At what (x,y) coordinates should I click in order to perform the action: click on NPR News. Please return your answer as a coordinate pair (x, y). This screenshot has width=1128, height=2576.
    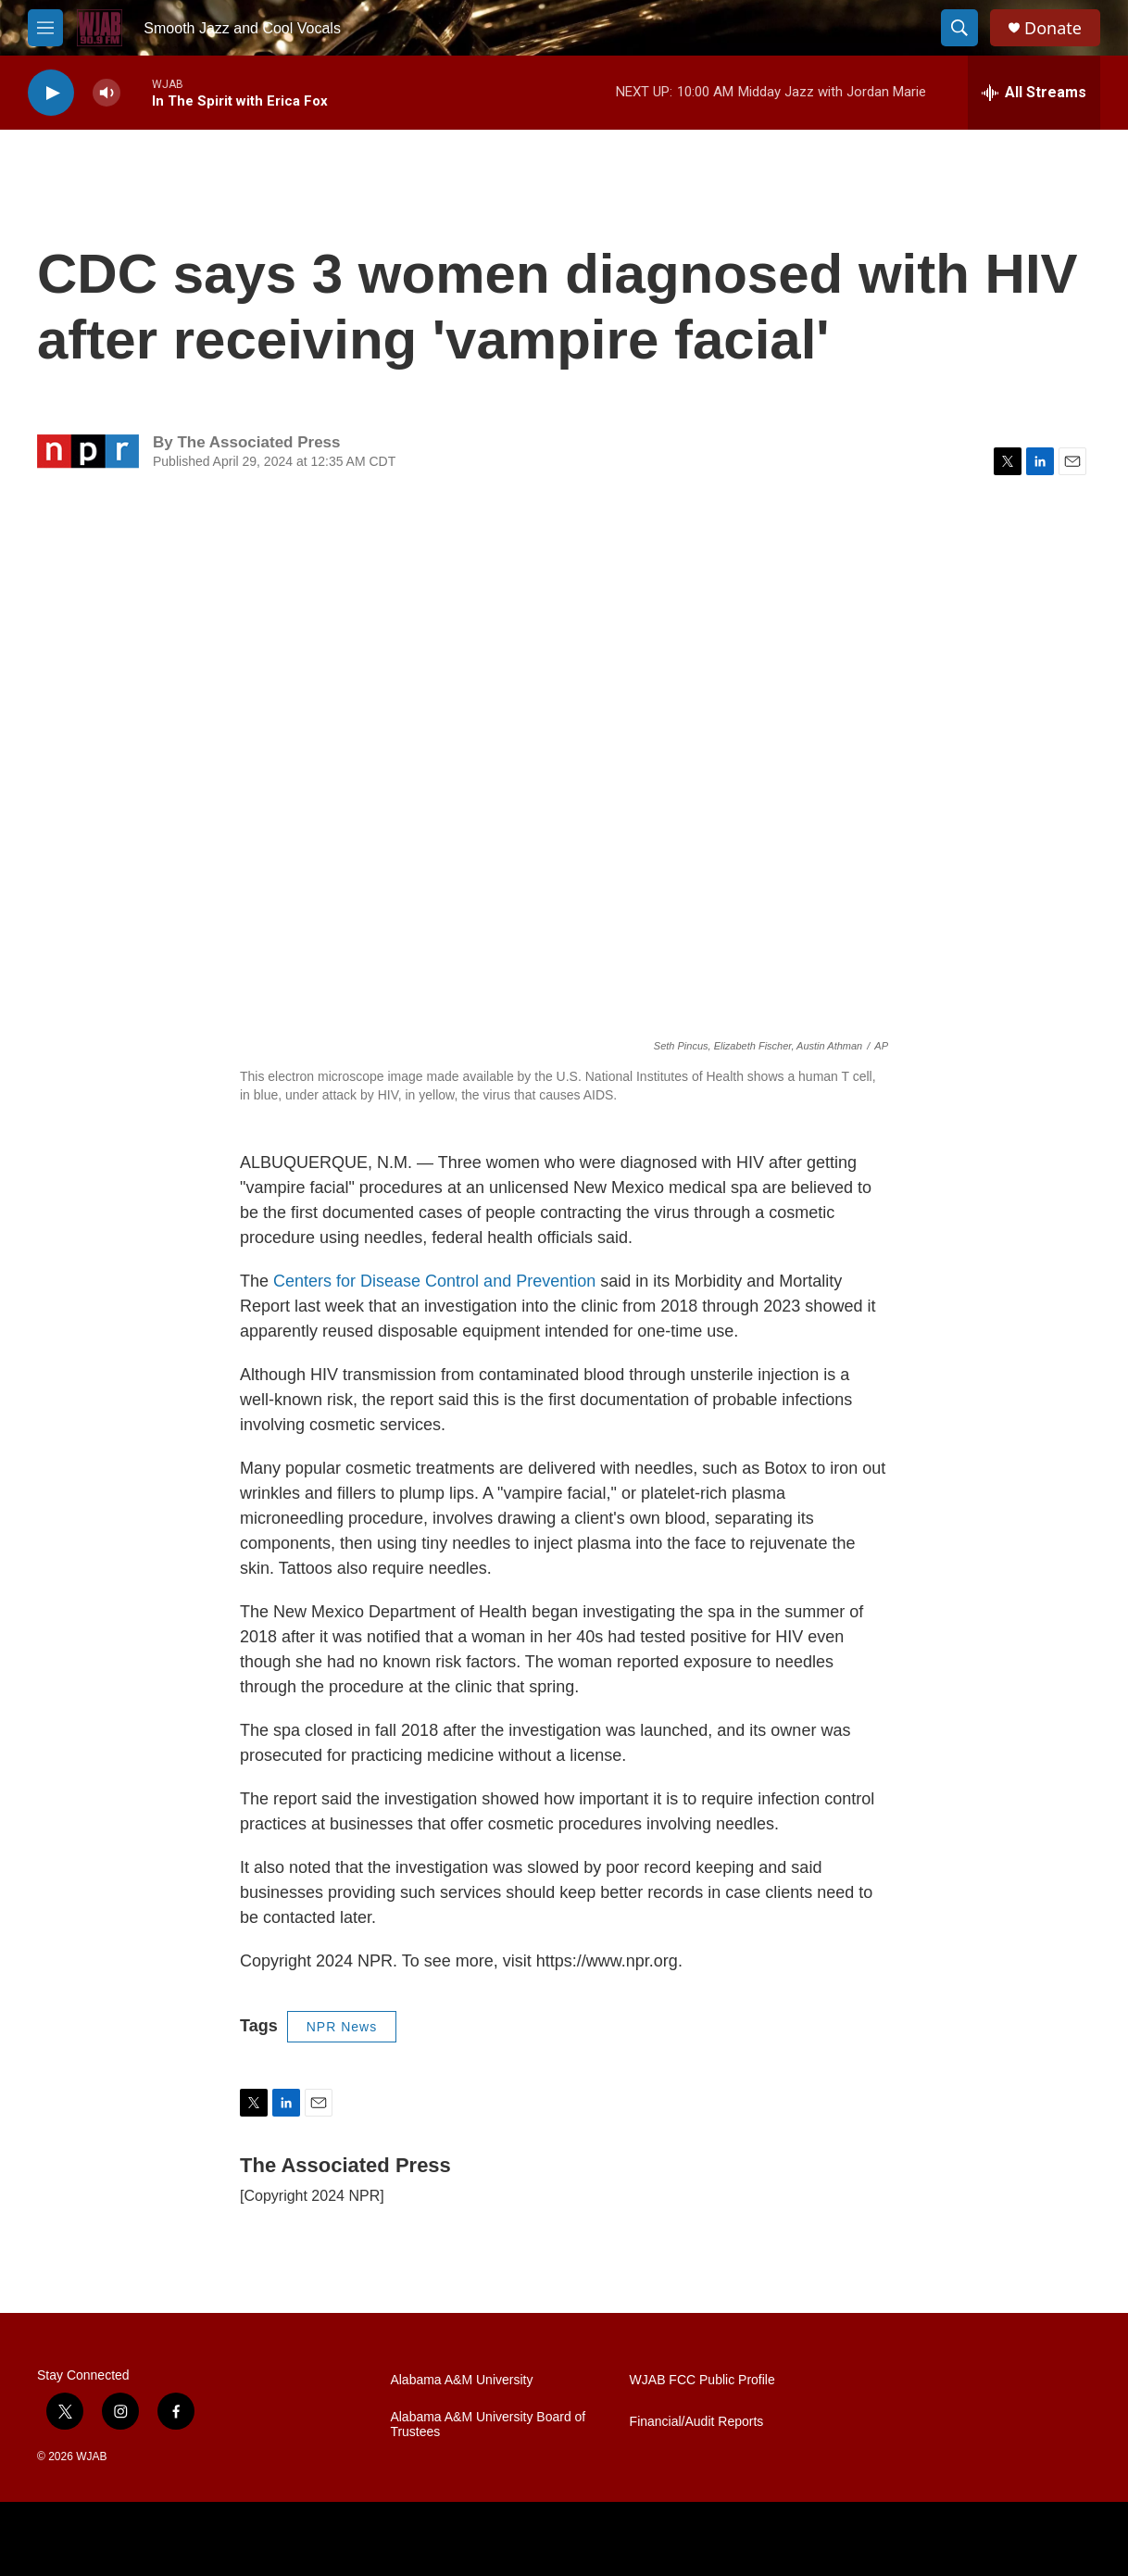
    Looking at the image, I should click on (342, 2026).